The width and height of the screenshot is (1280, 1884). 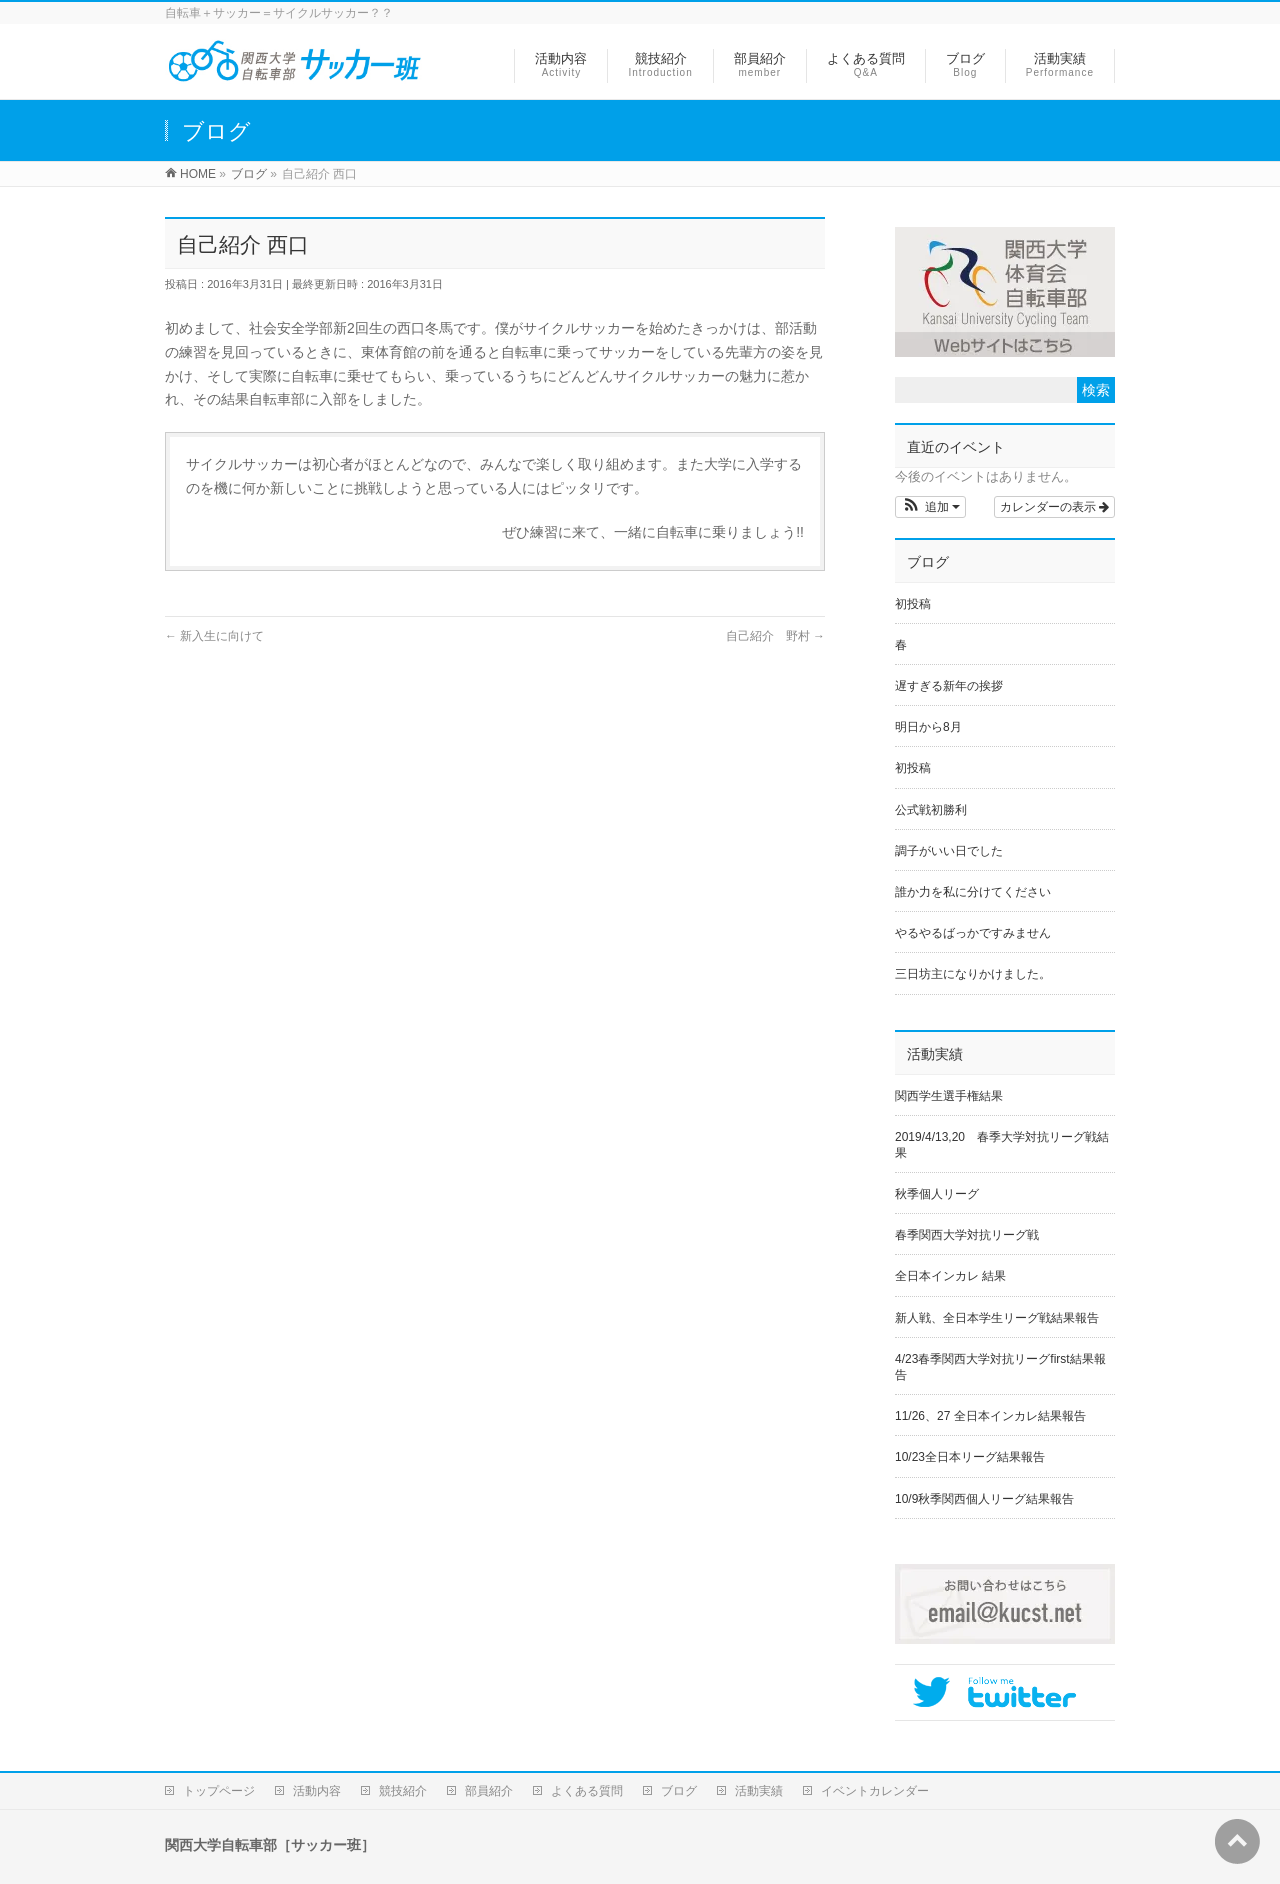 What do you see at coordinates (489, 1791) in the screenshot?
I see `部員紹介` at bounding box center [489, 1791].